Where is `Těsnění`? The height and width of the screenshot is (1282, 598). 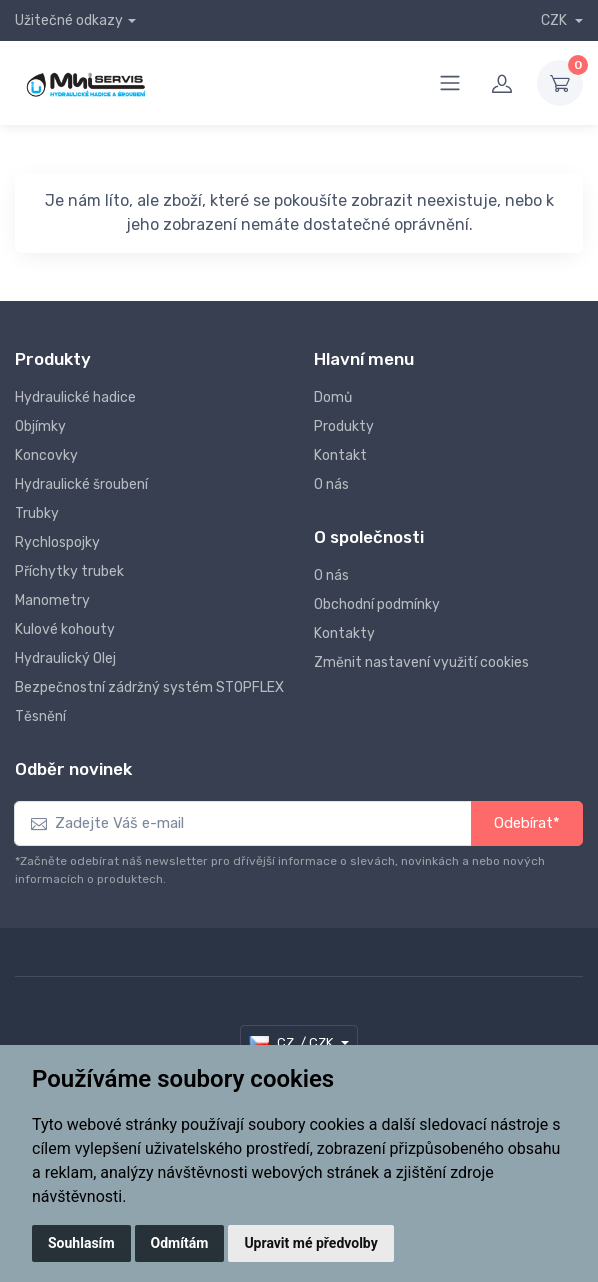 Těsnění is located at coordinates (40, 716).